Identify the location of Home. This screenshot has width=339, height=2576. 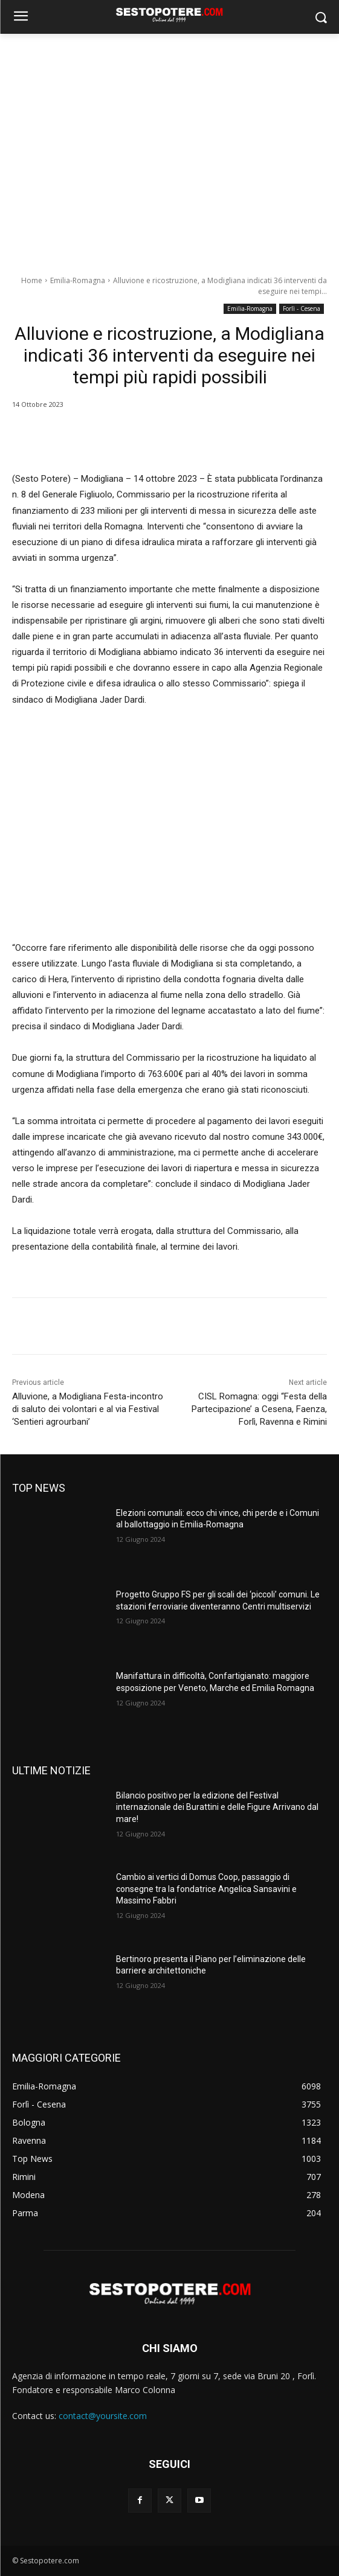
(31, 280).